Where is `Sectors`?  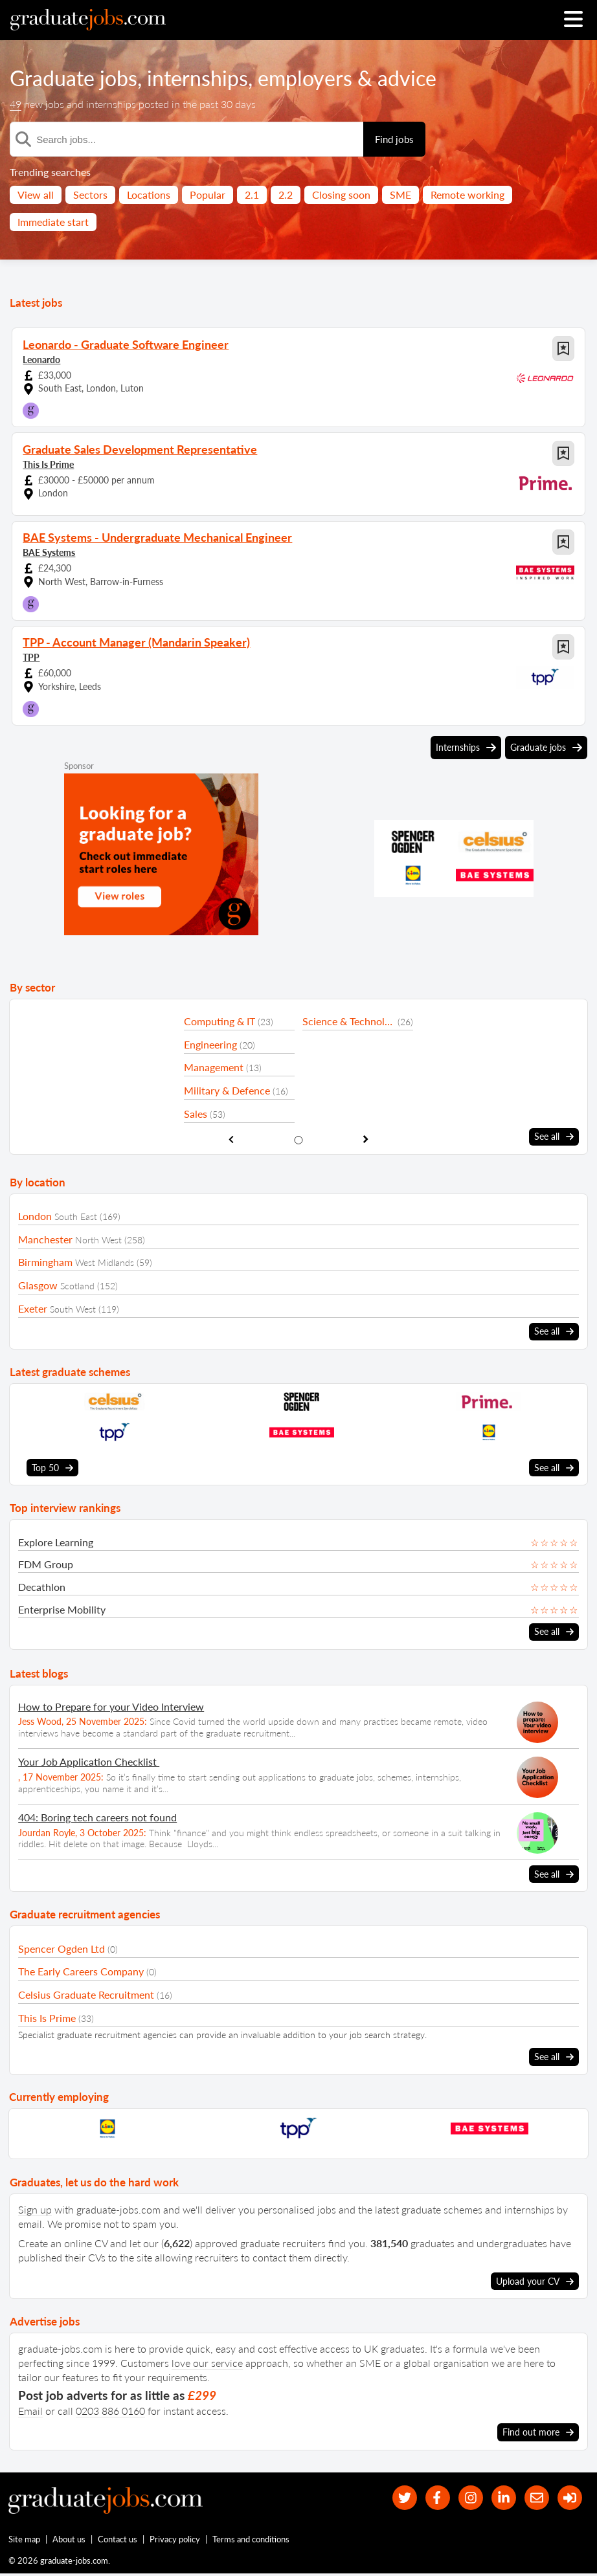 Sectors is located at coordinates (90, 194).